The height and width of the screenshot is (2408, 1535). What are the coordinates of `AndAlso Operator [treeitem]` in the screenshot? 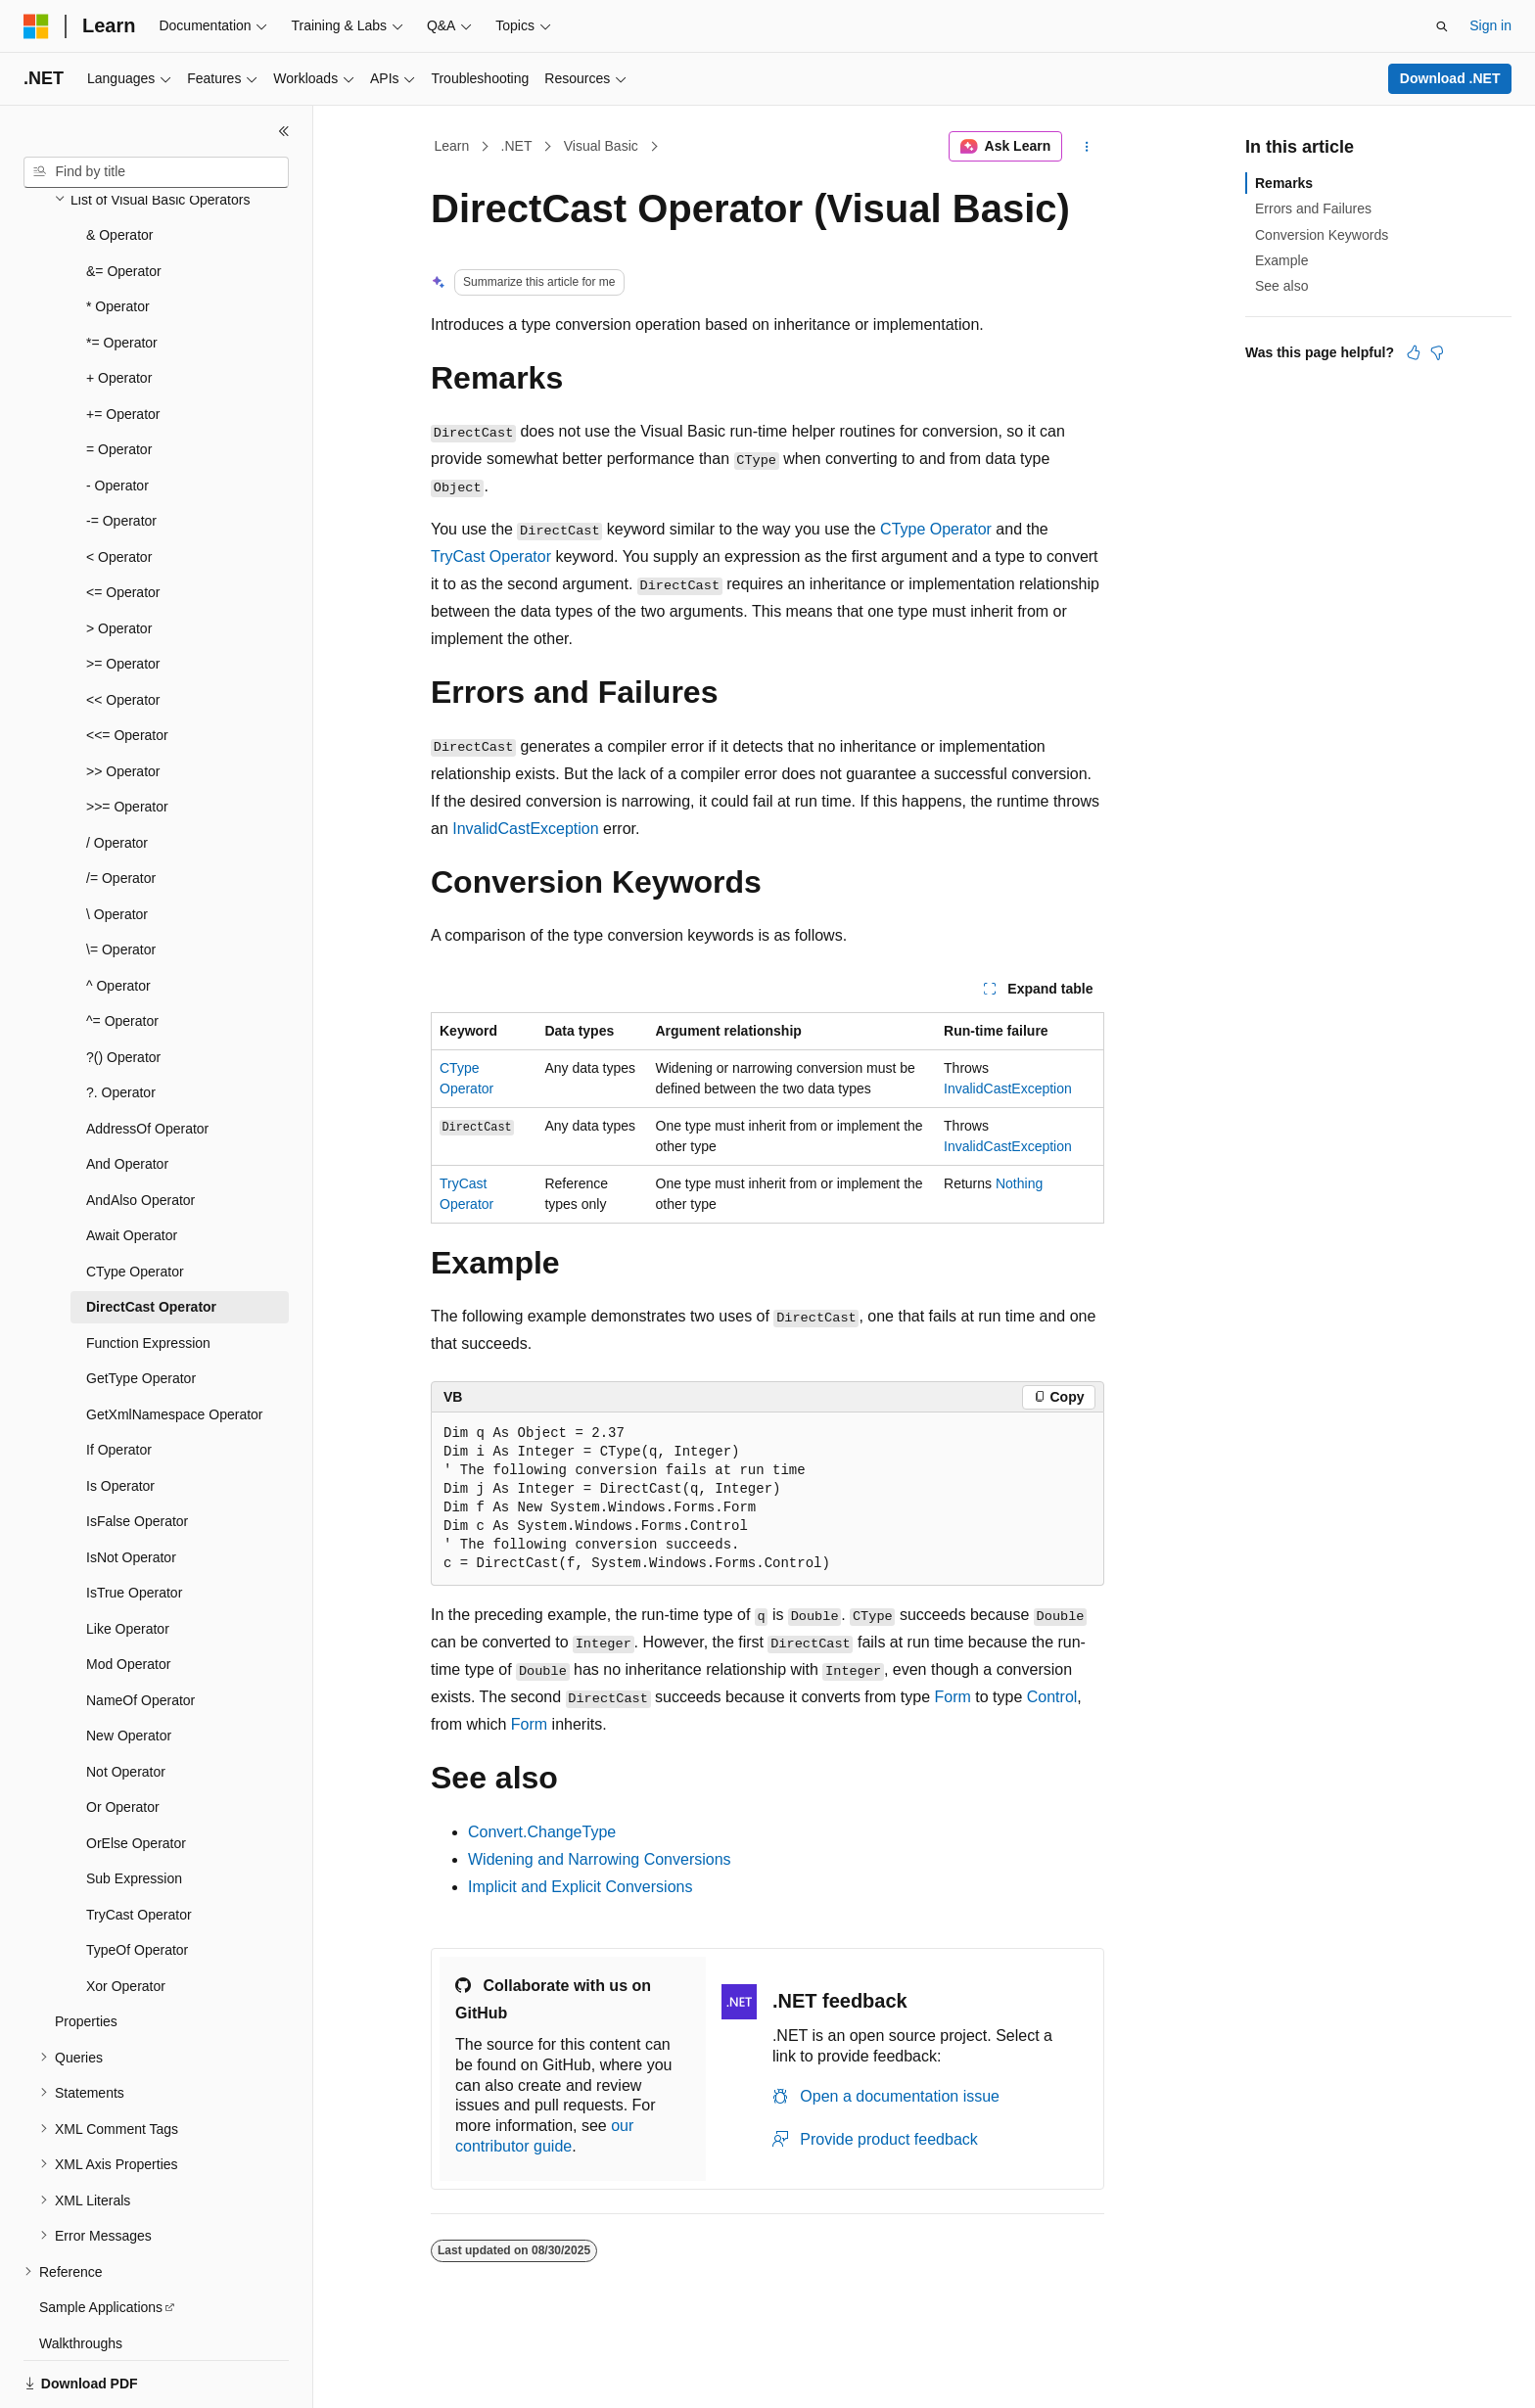 It's located at (140, 1132).